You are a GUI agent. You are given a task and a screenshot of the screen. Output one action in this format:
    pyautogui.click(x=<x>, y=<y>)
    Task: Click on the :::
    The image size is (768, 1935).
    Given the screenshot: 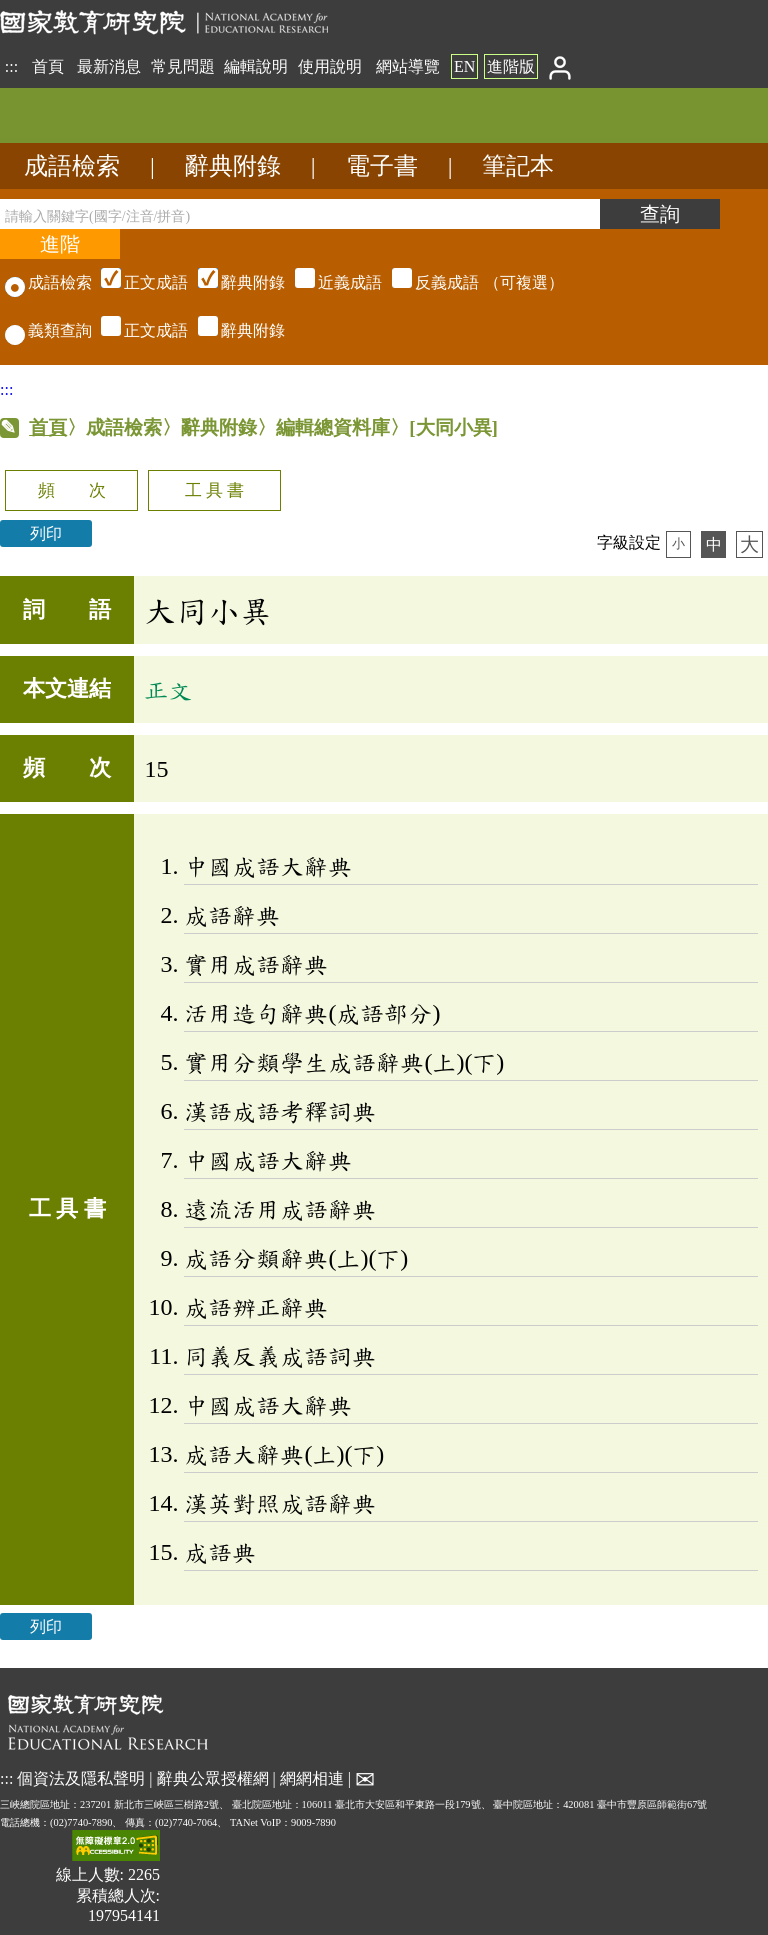 What is the action you would take?
    pyautogui.click(x=11, y=66)
    